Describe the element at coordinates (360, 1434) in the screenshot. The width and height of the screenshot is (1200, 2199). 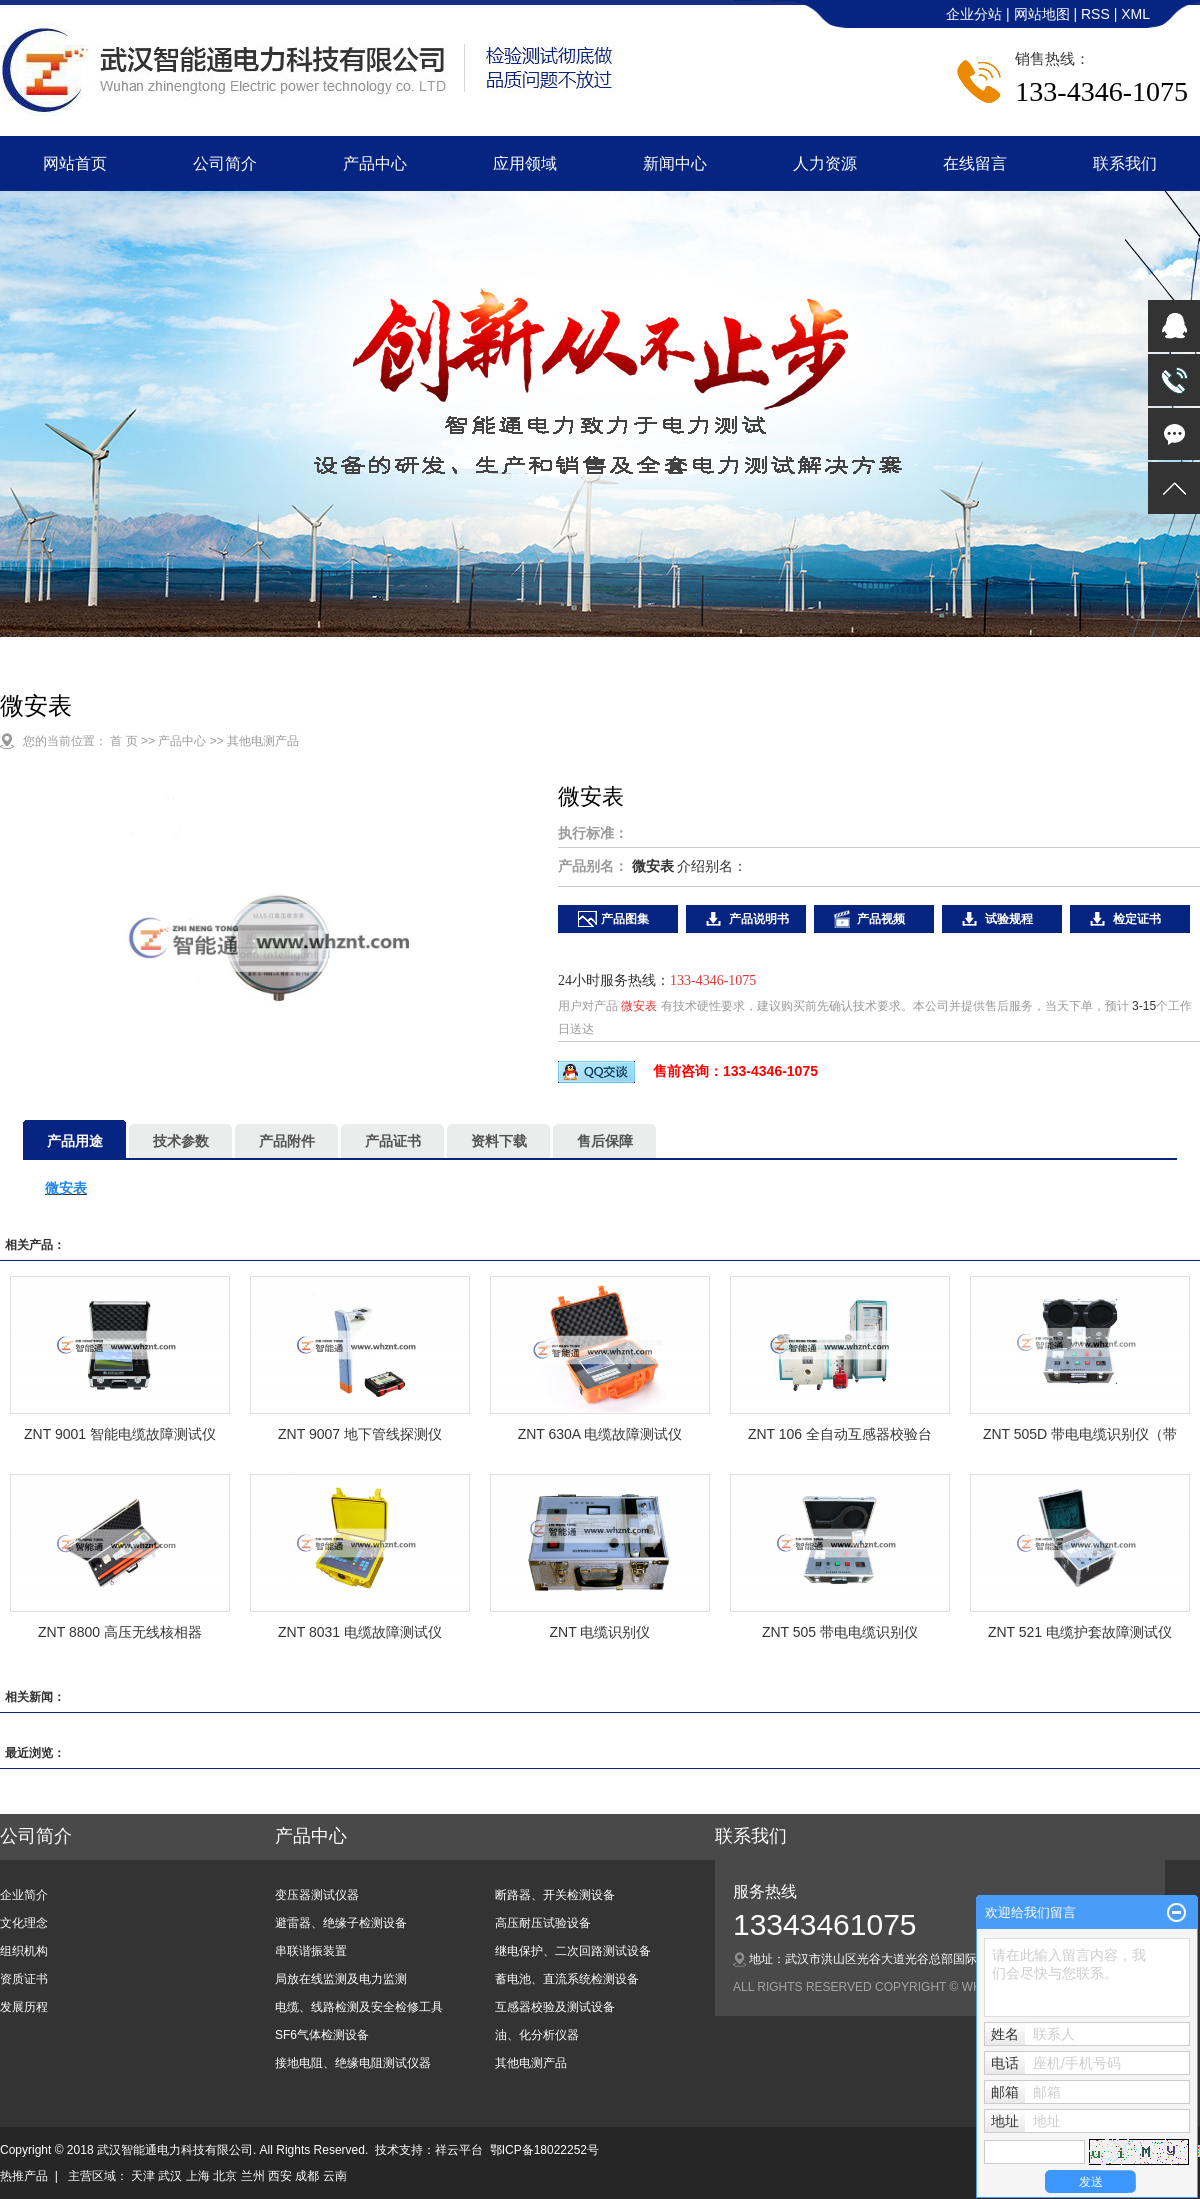
I see `ZNT 9007 地下管线探测仪` at that location.